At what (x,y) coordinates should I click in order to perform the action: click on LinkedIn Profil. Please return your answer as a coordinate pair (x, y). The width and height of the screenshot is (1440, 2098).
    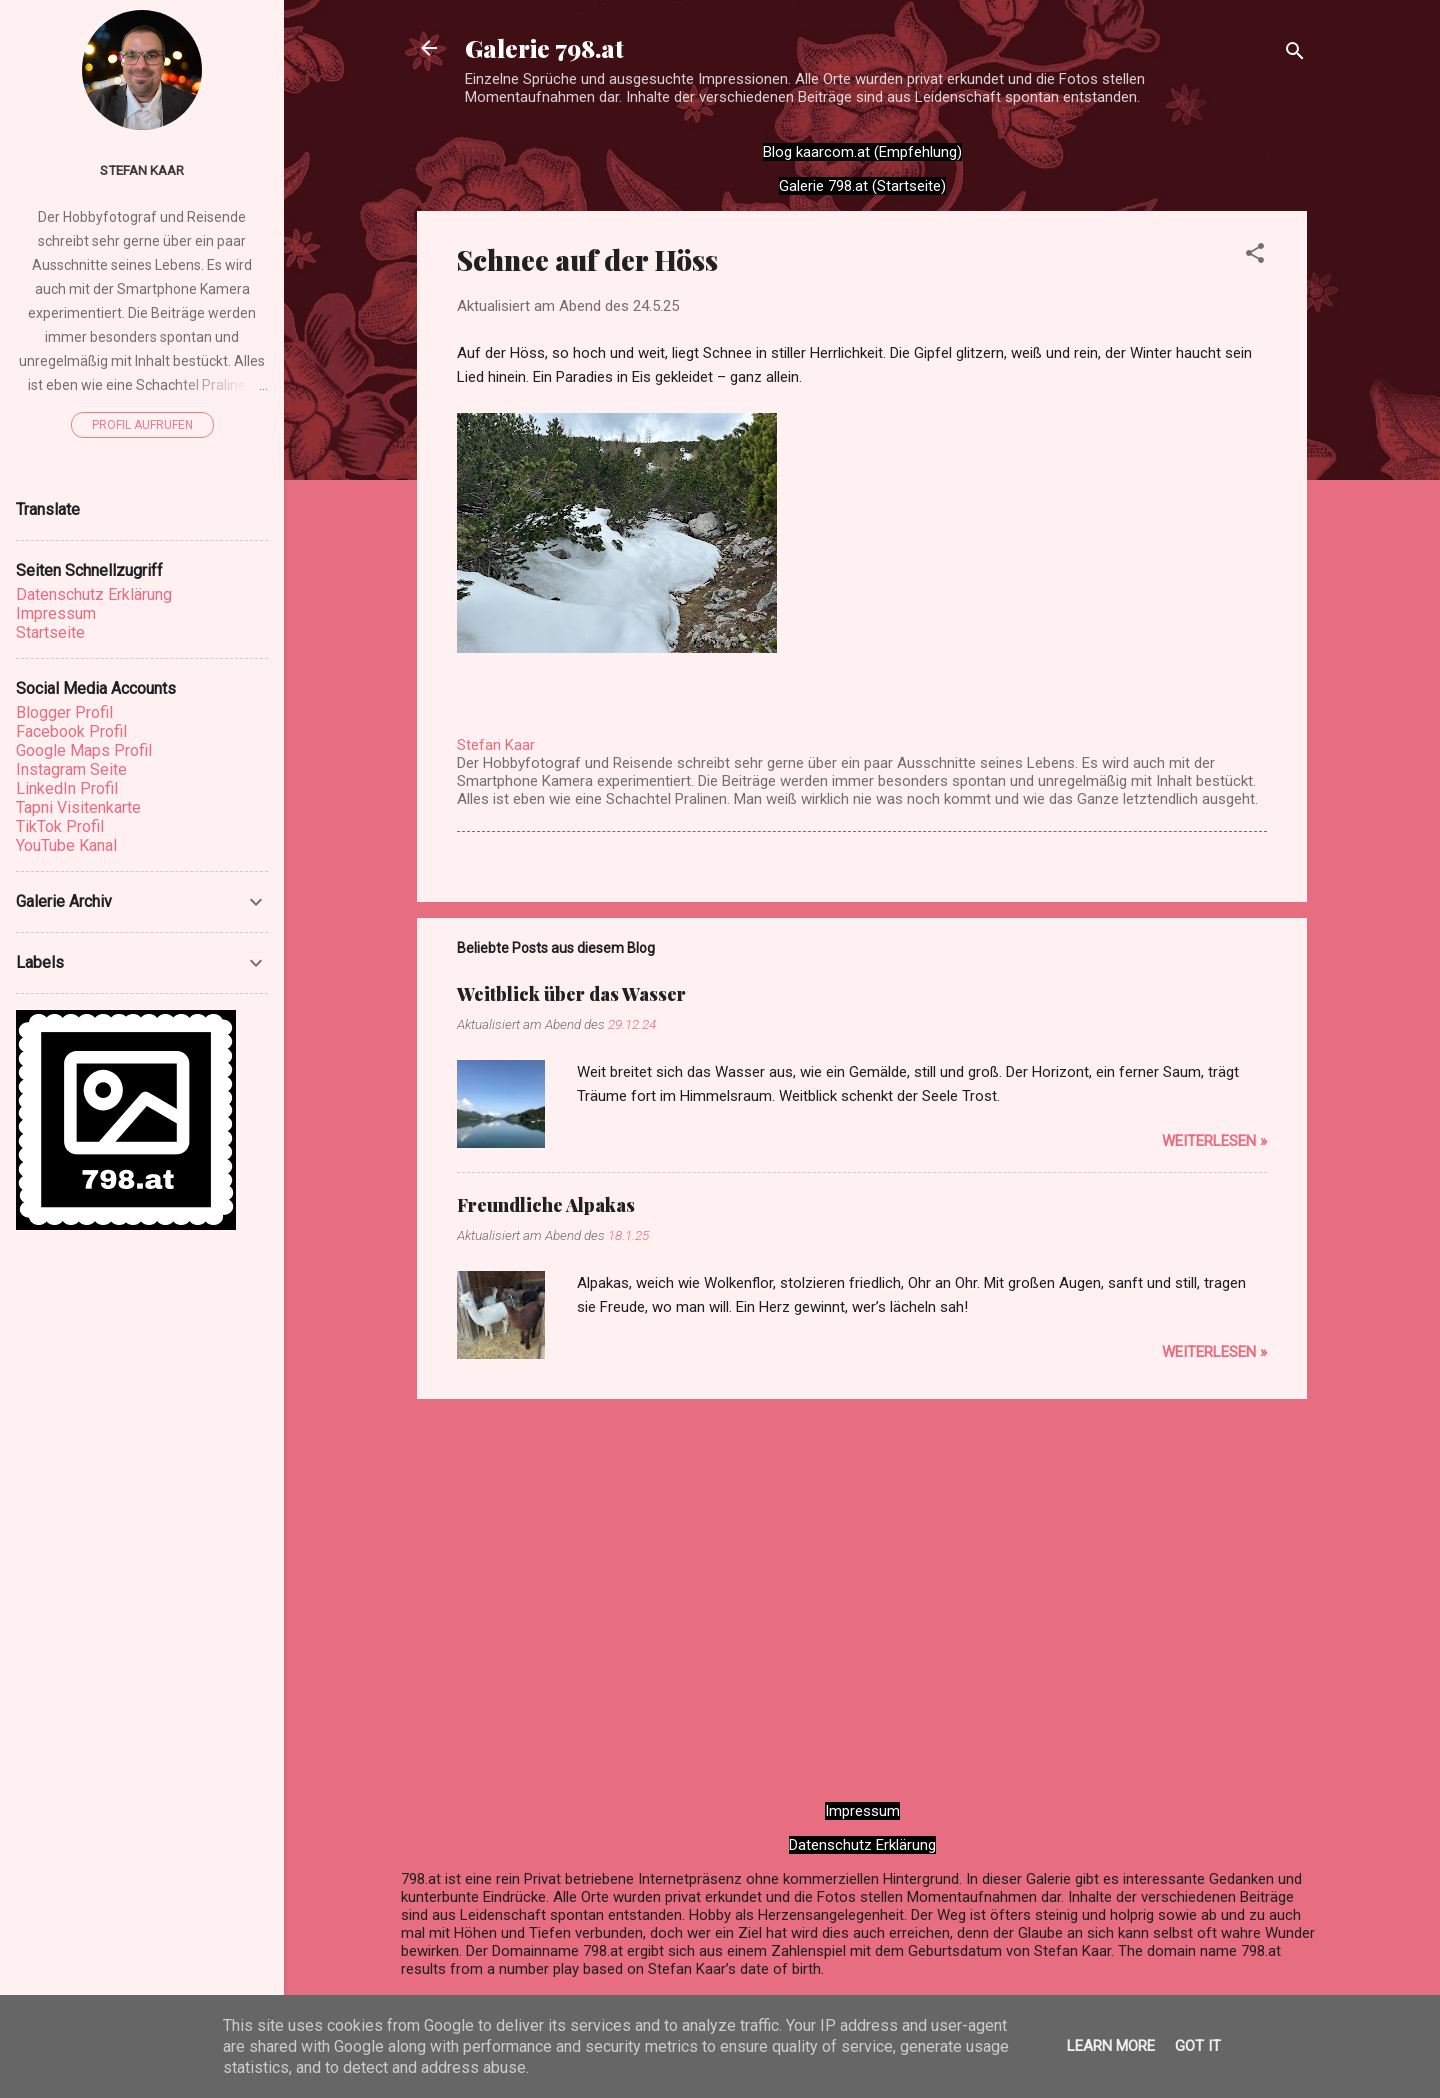
    Looking at the image, I should click on (67, 788).